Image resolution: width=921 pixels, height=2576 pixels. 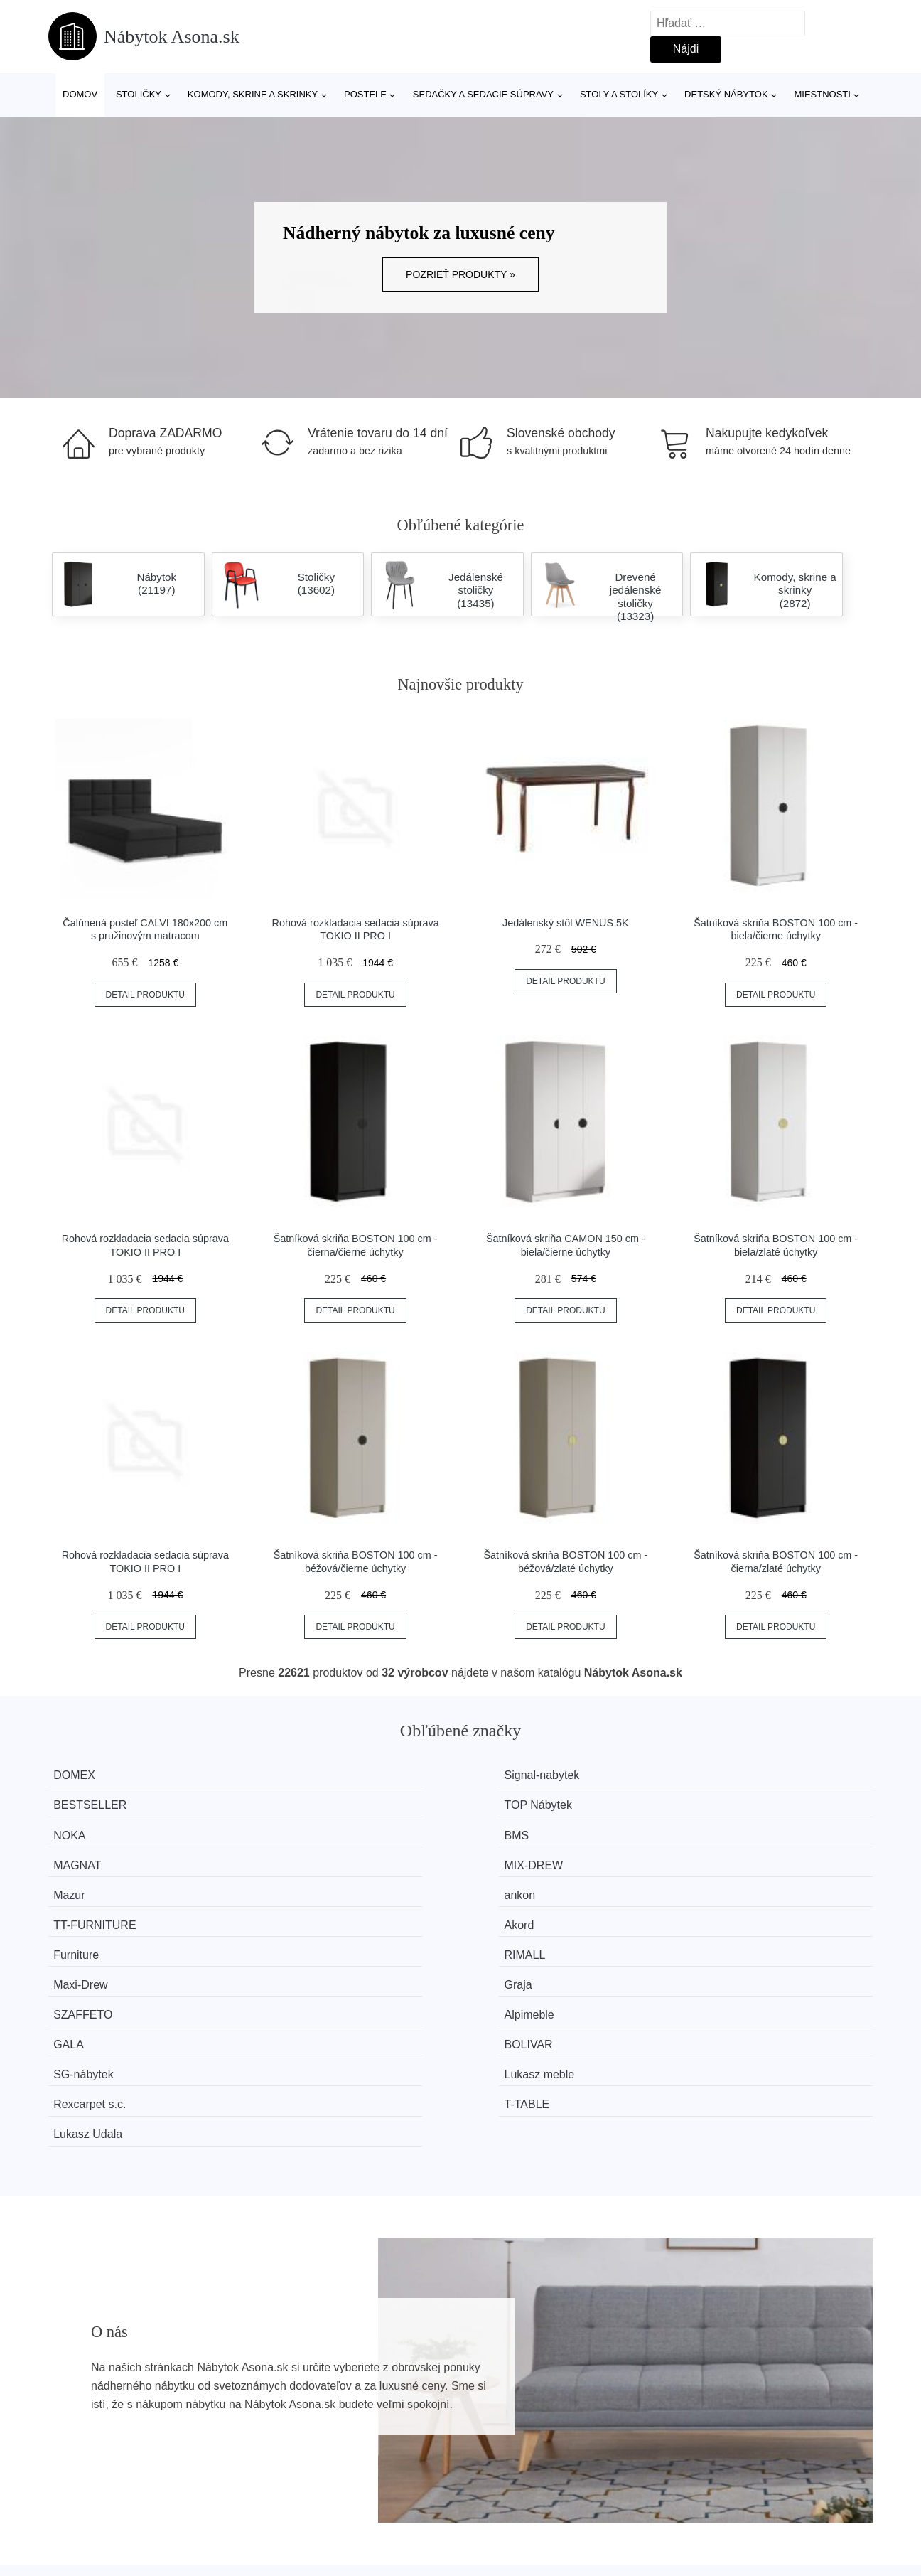 What do you see at coordinates (75, 2443) in the screenshot?
I see `Novinky` at bounding box center [75, 2443].